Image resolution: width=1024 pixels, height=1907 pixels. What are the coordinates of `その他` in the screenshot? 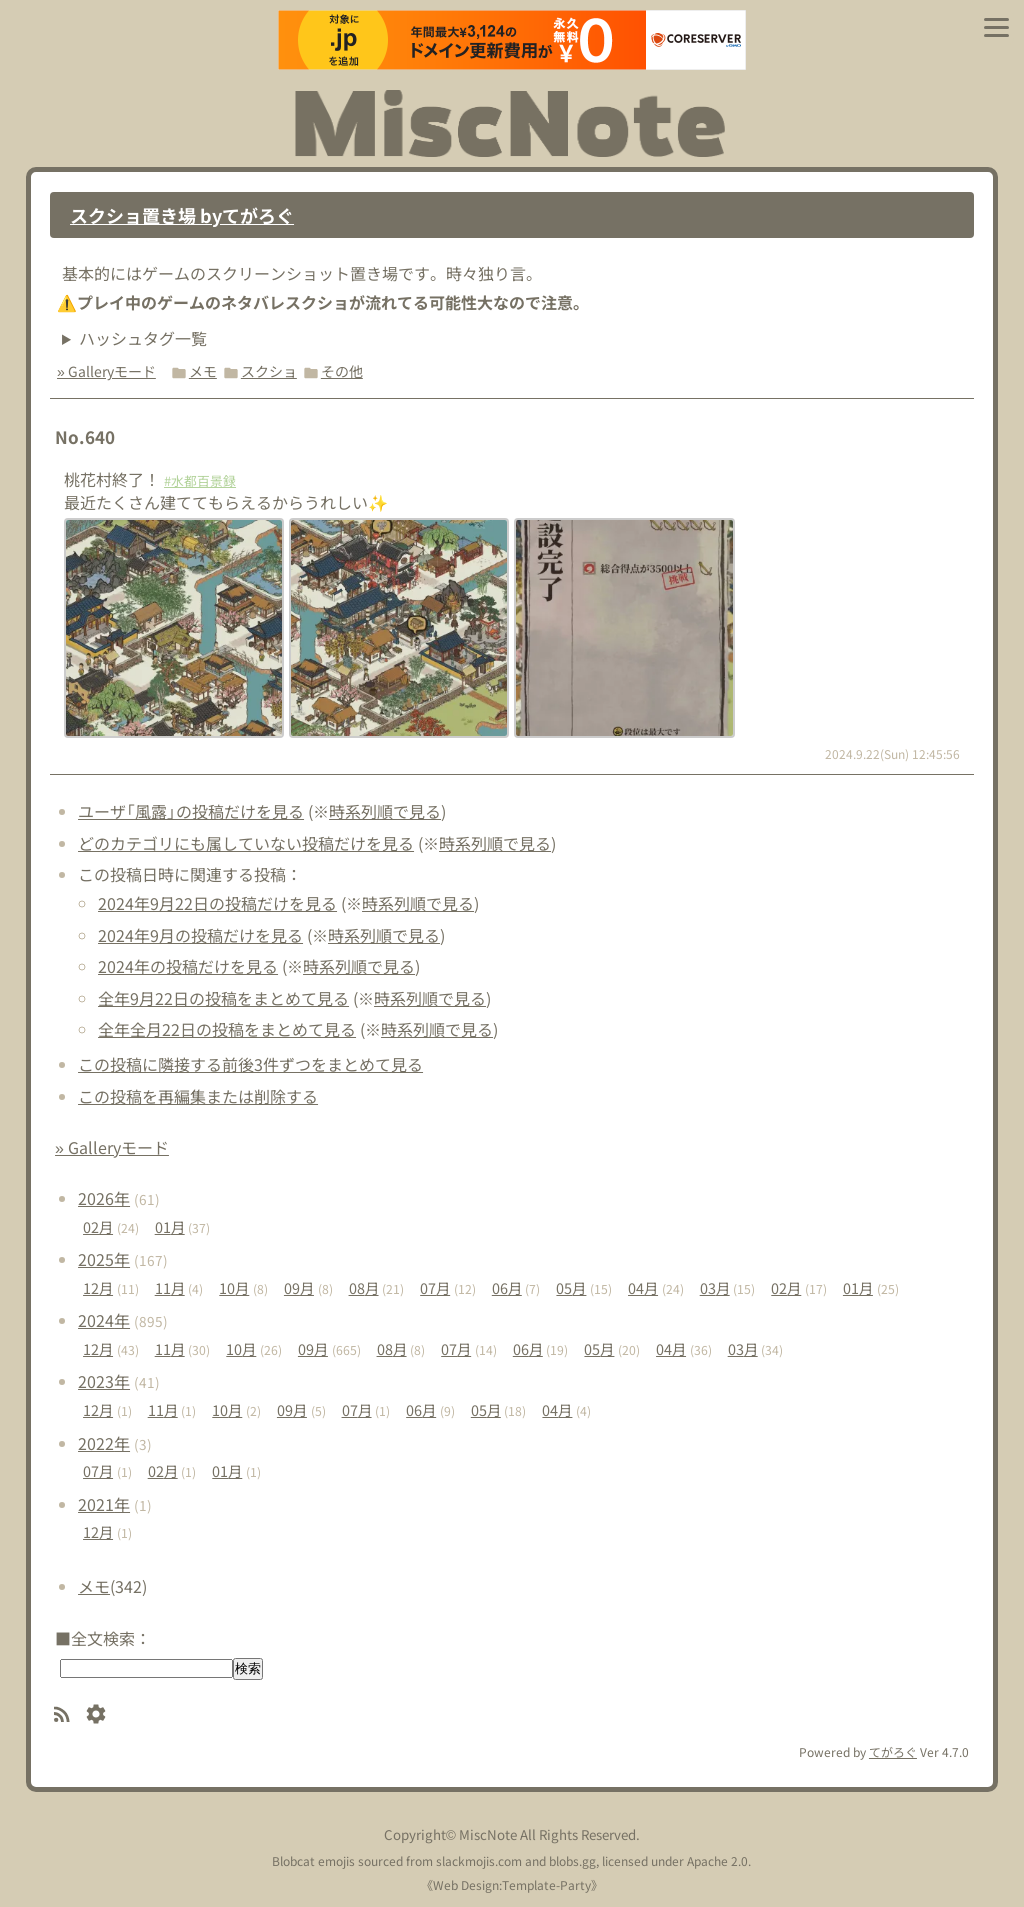 It's located at (342, 371).